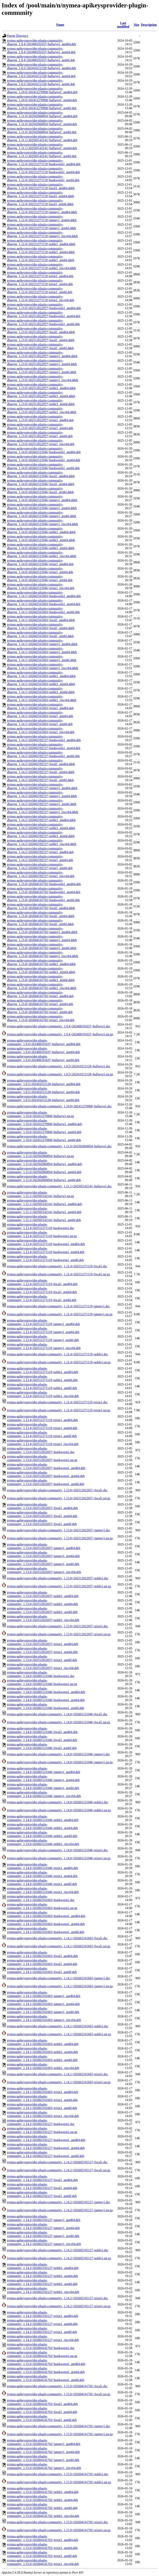 This screenshot has height=2576, width=159. What do you see at coordinates (43, 1098) in the screenshot?
I see `nymea-apikeysprovider-plugin-community_1.9.5+202410212128~bullseye1_armhf.deb` at bounding box center [43, 1098].